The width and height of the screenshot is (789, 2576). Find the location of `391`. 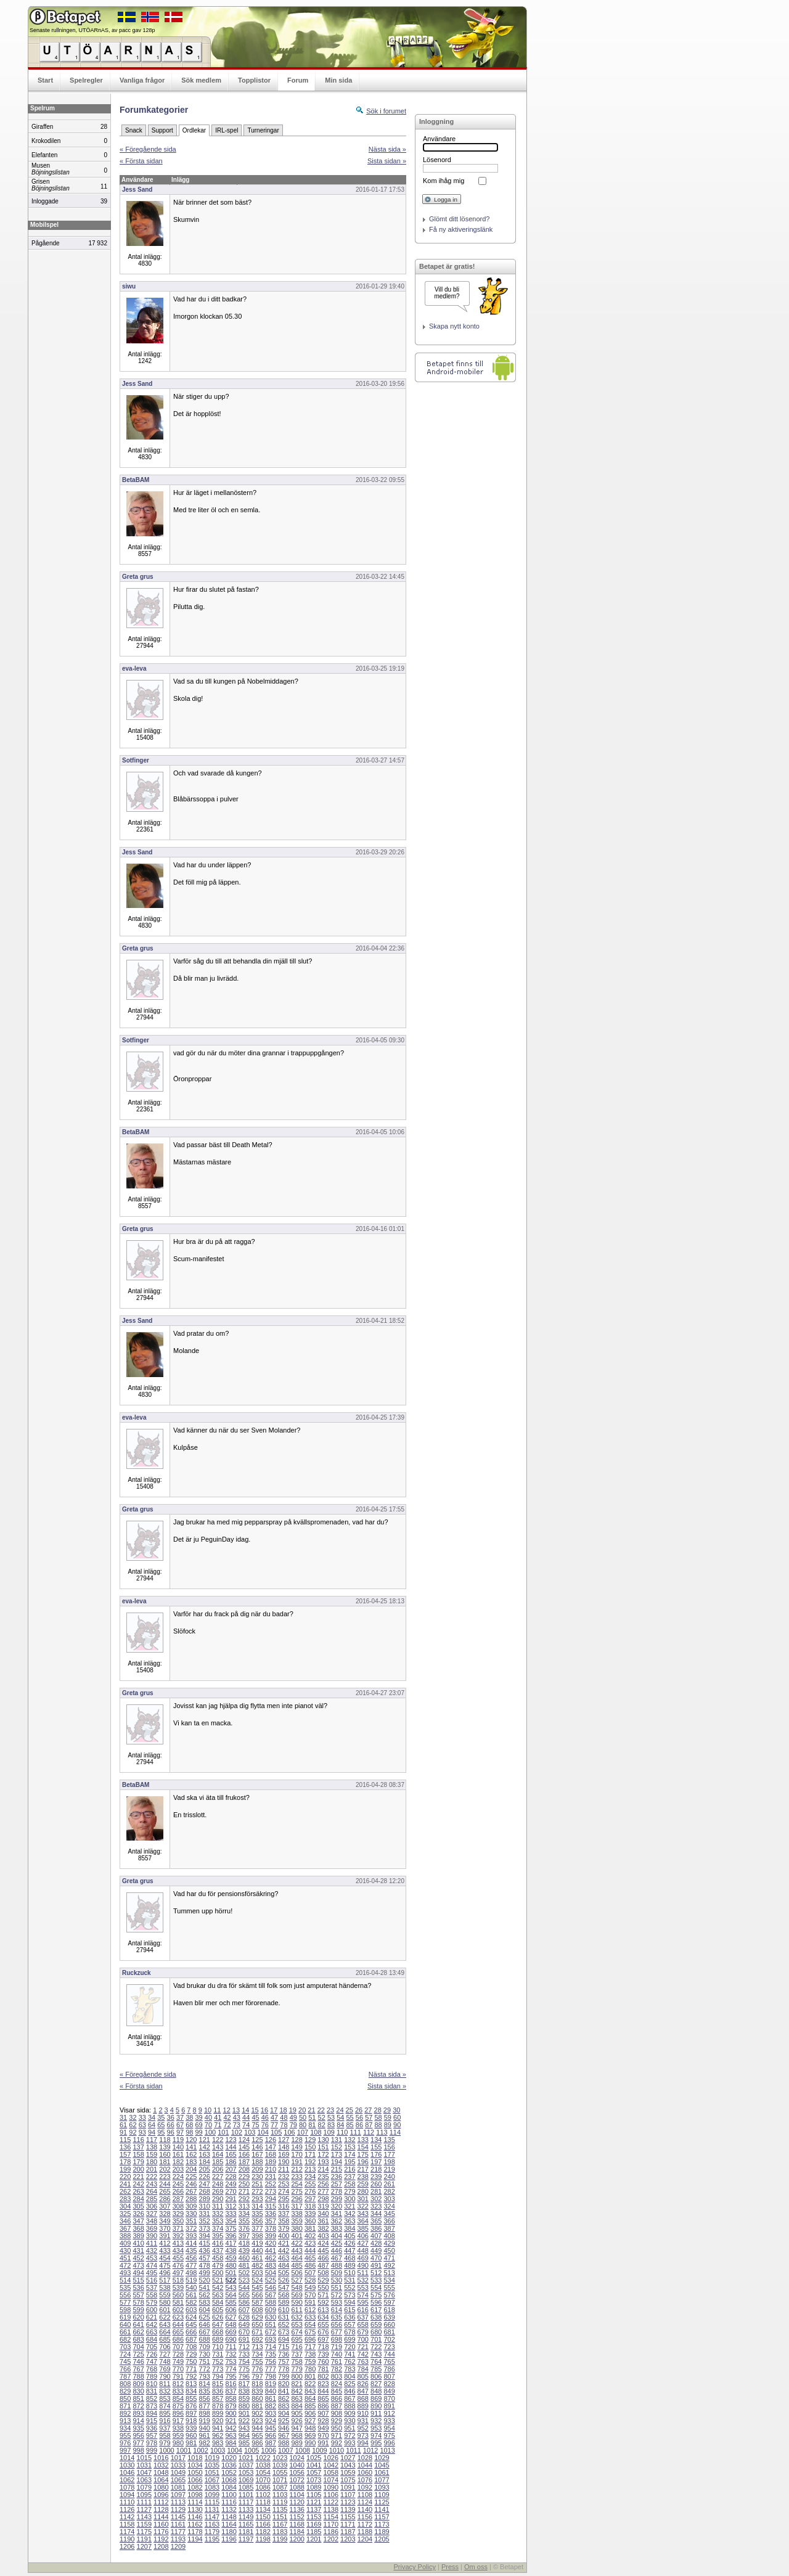

391 is located at coordinates (164, 2235).